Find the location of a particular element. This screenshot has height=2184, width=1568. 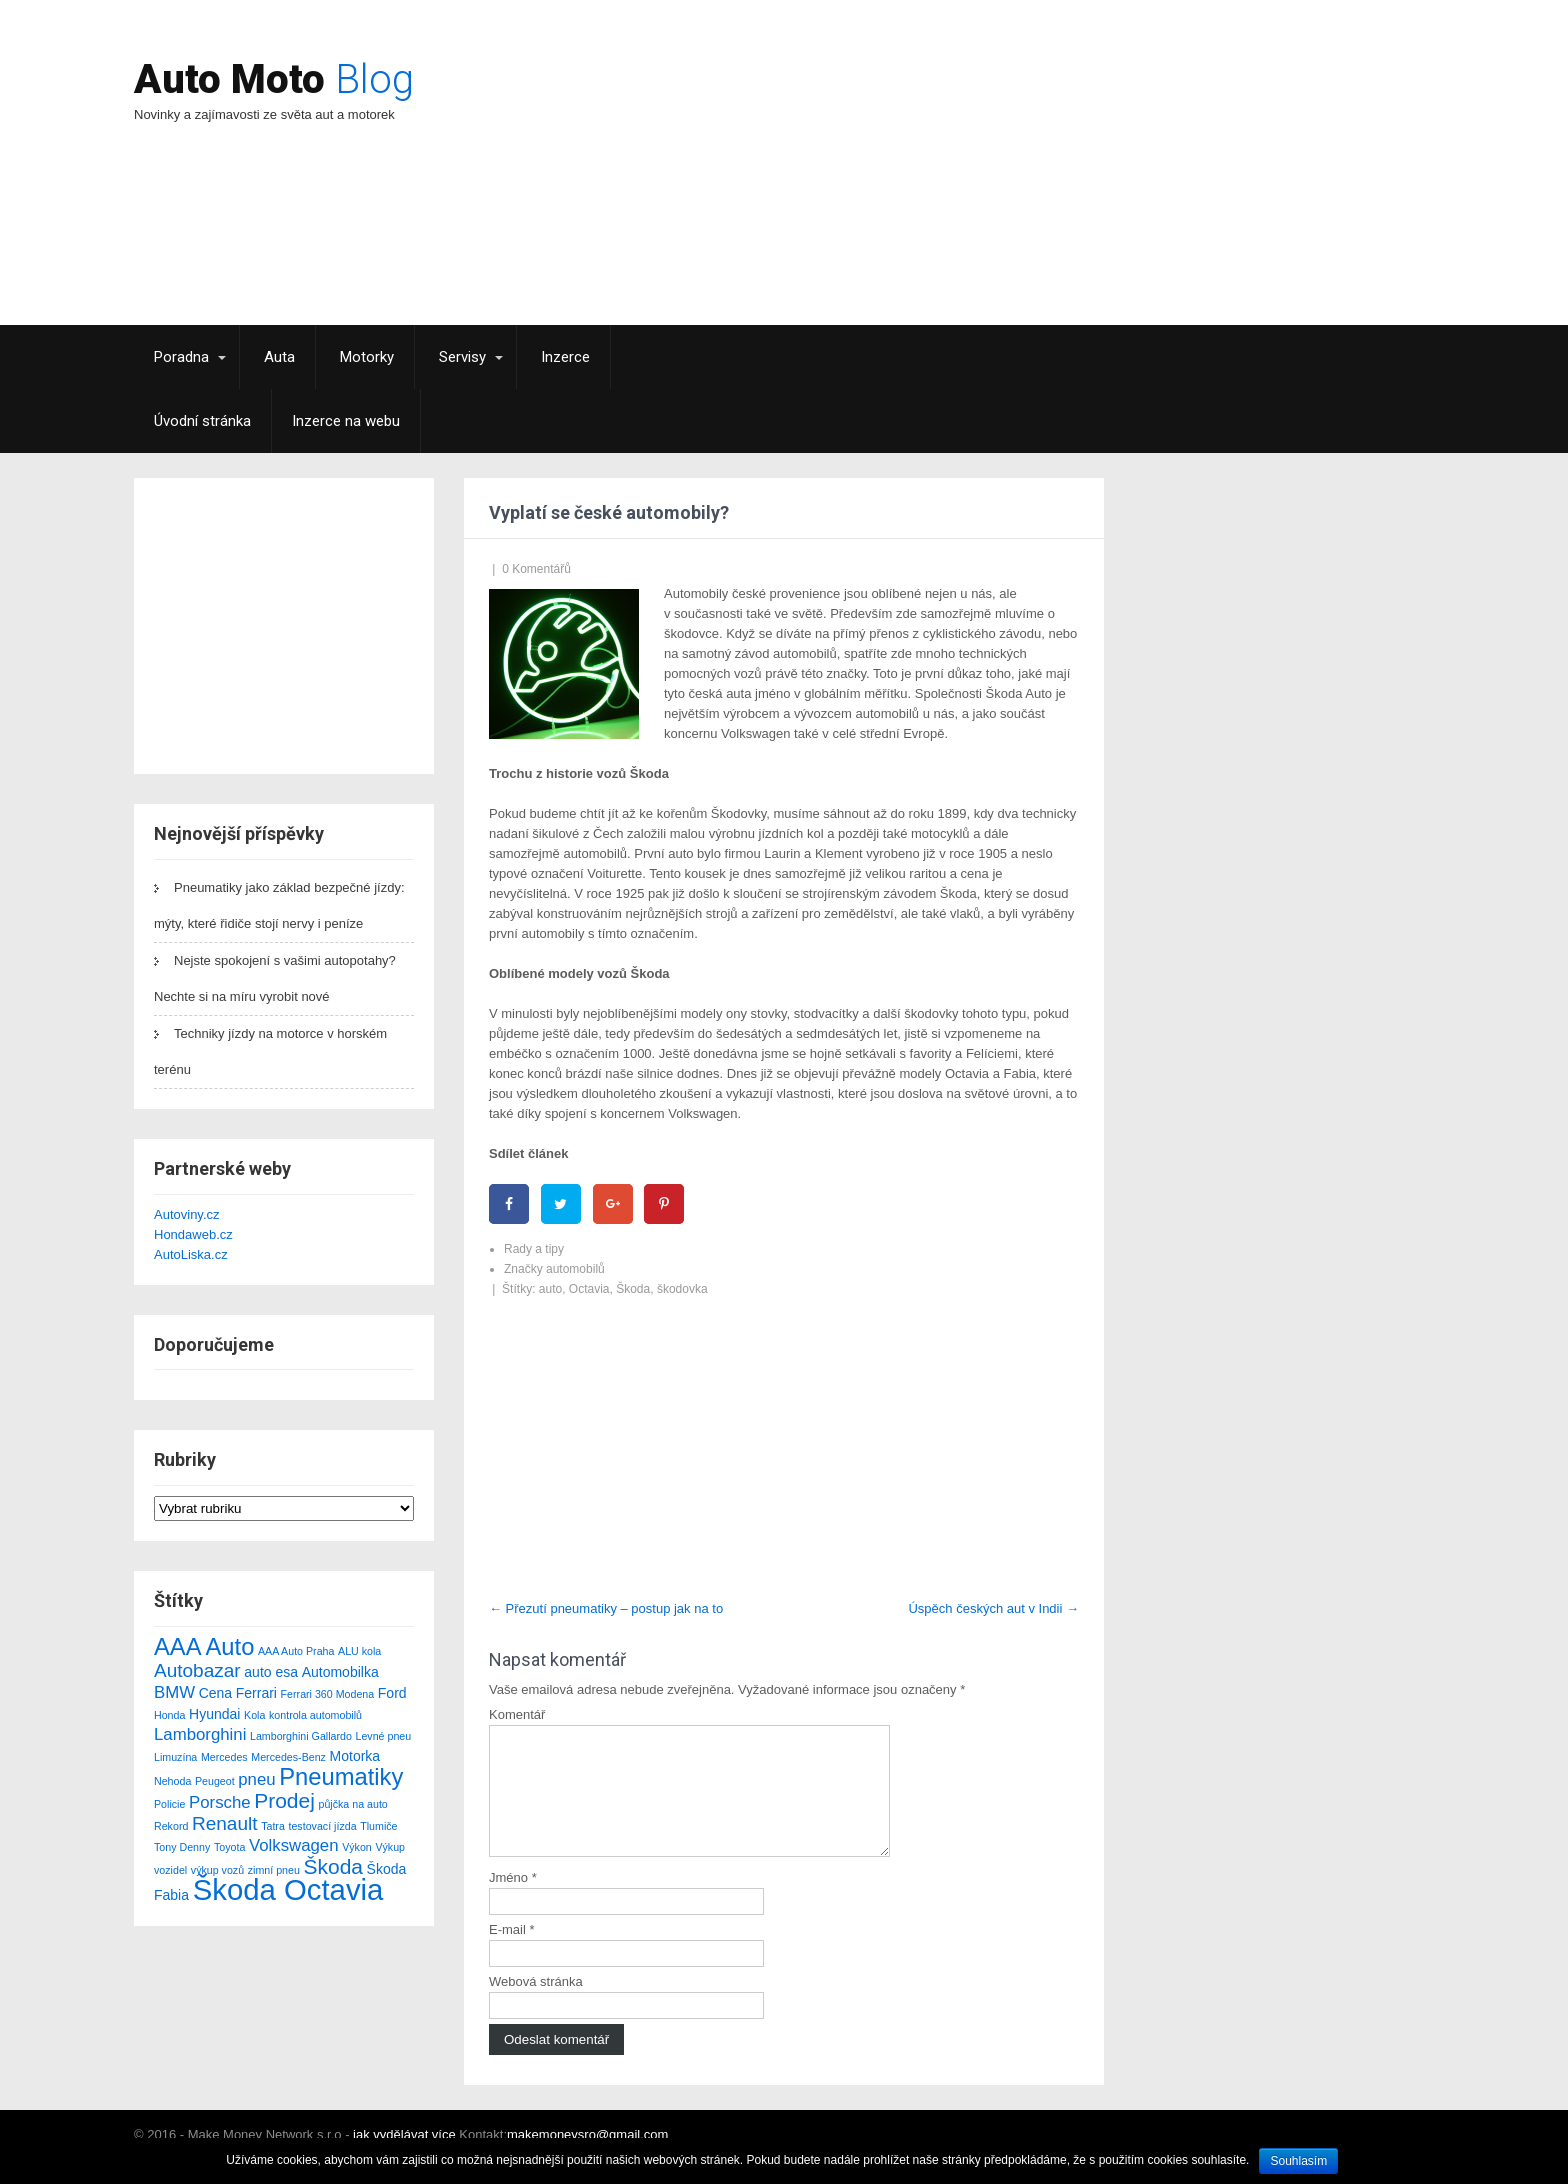

půjčka na auto is located at coordinates (352, 1804).